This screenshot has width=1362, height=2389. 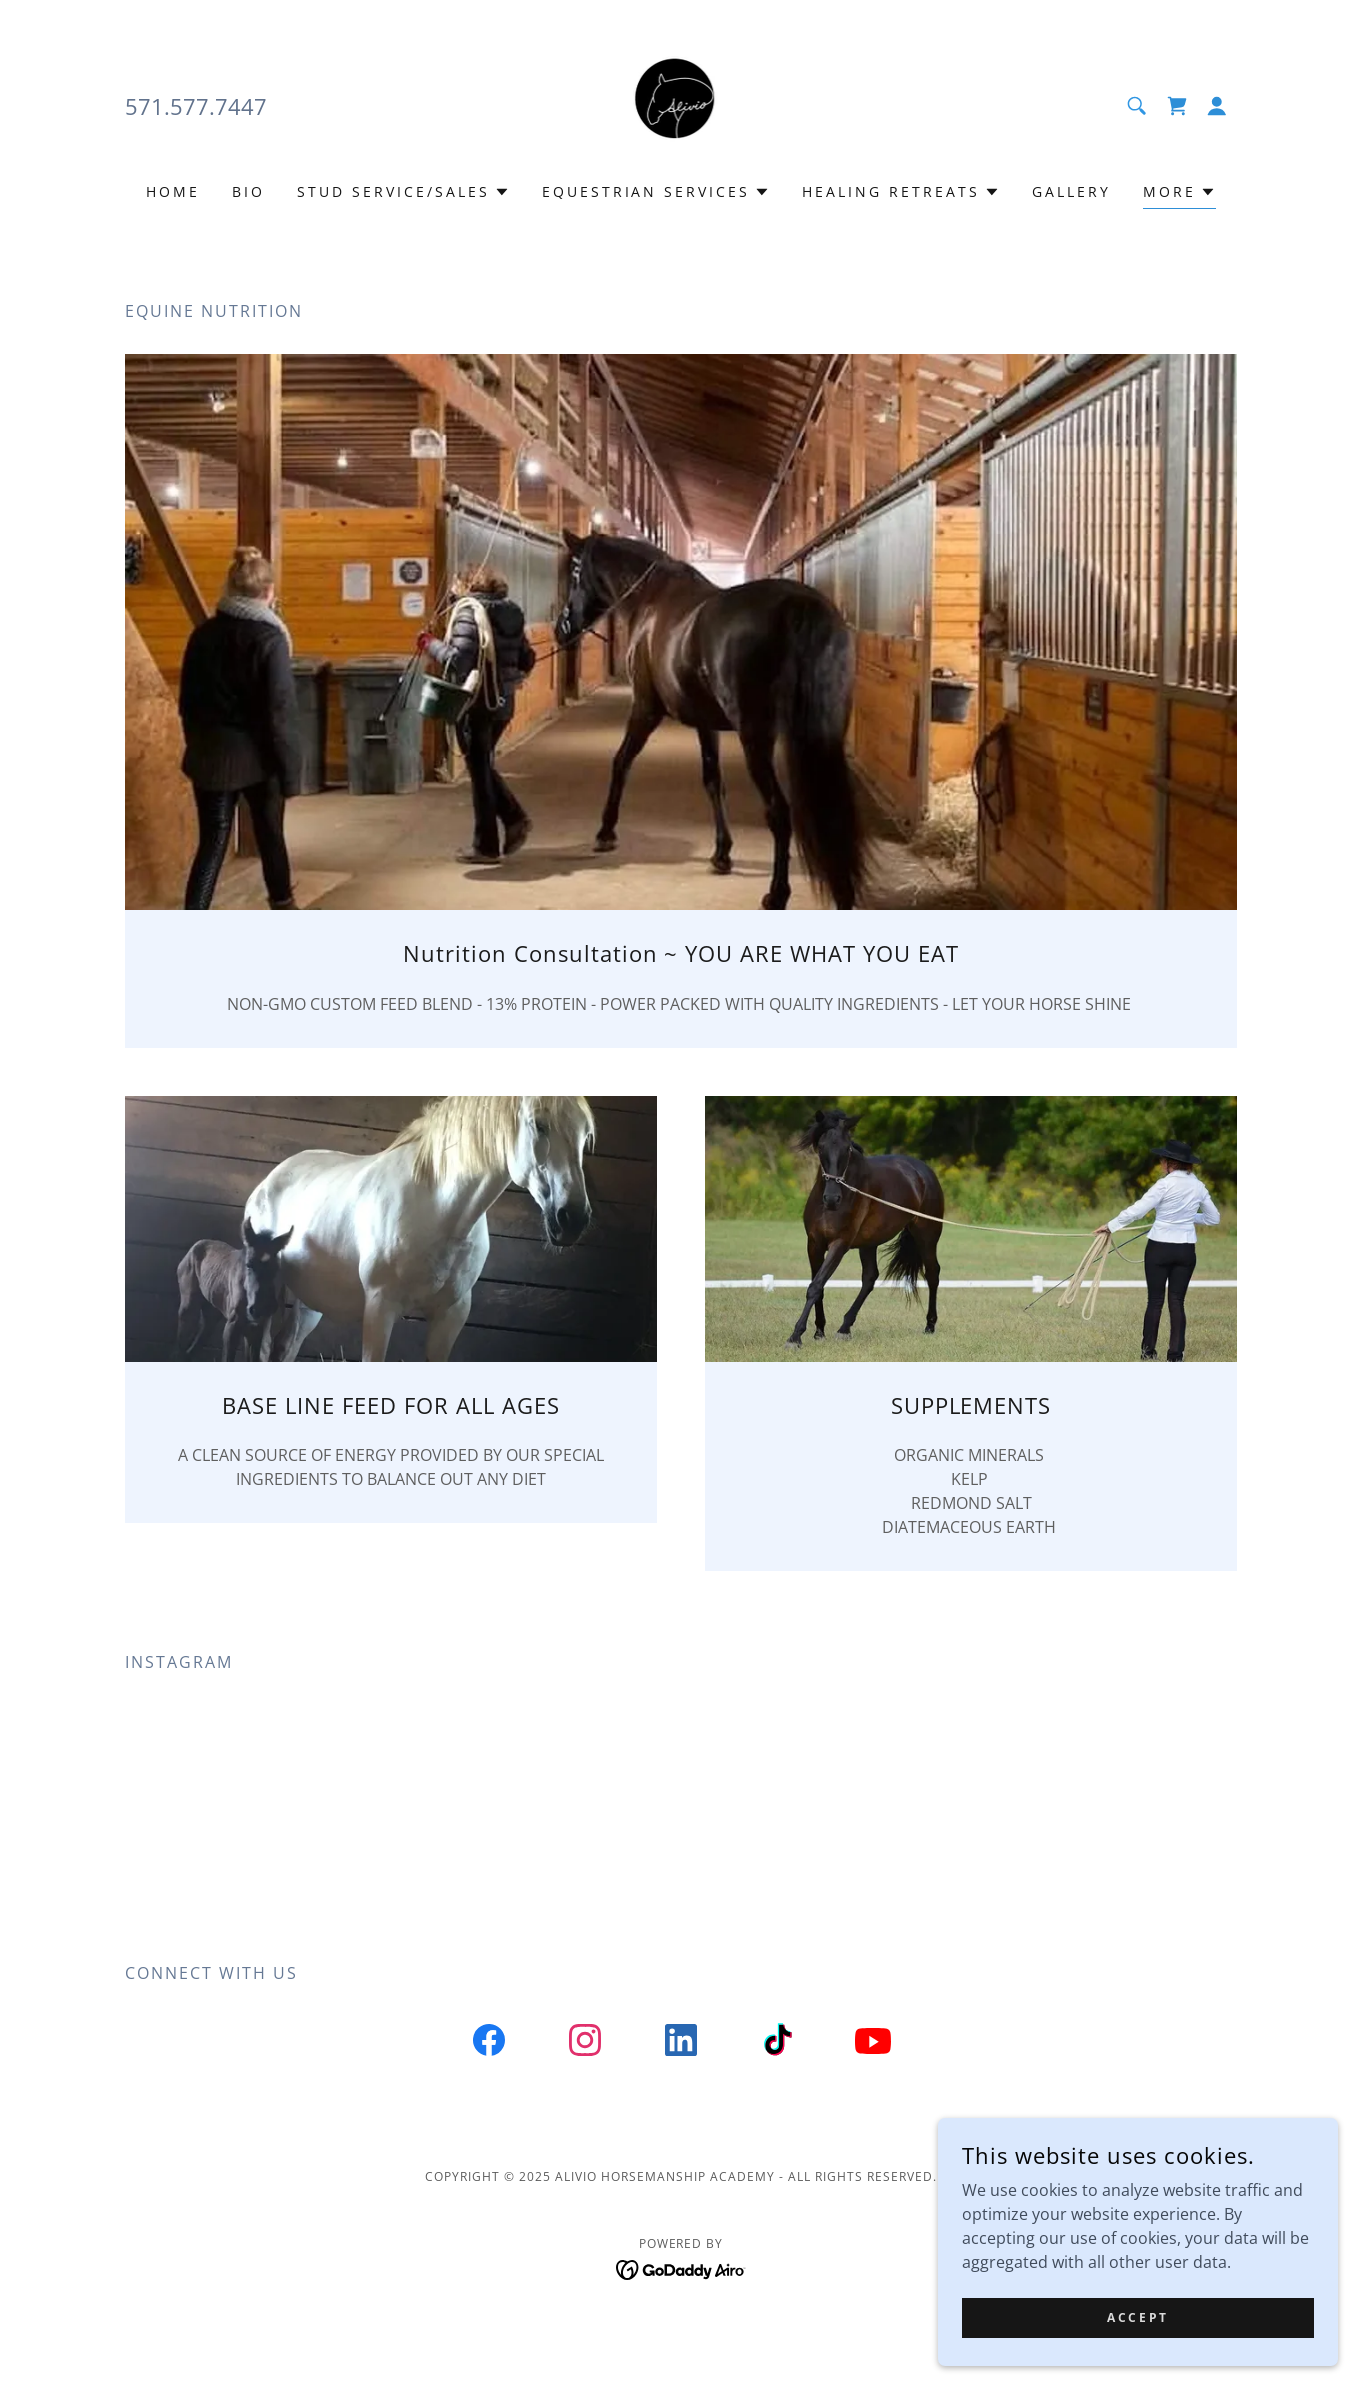 What do you see at coordinates (1217, 106) in the screenshot?
I see `[button]` at bounding box center [1217, 106].